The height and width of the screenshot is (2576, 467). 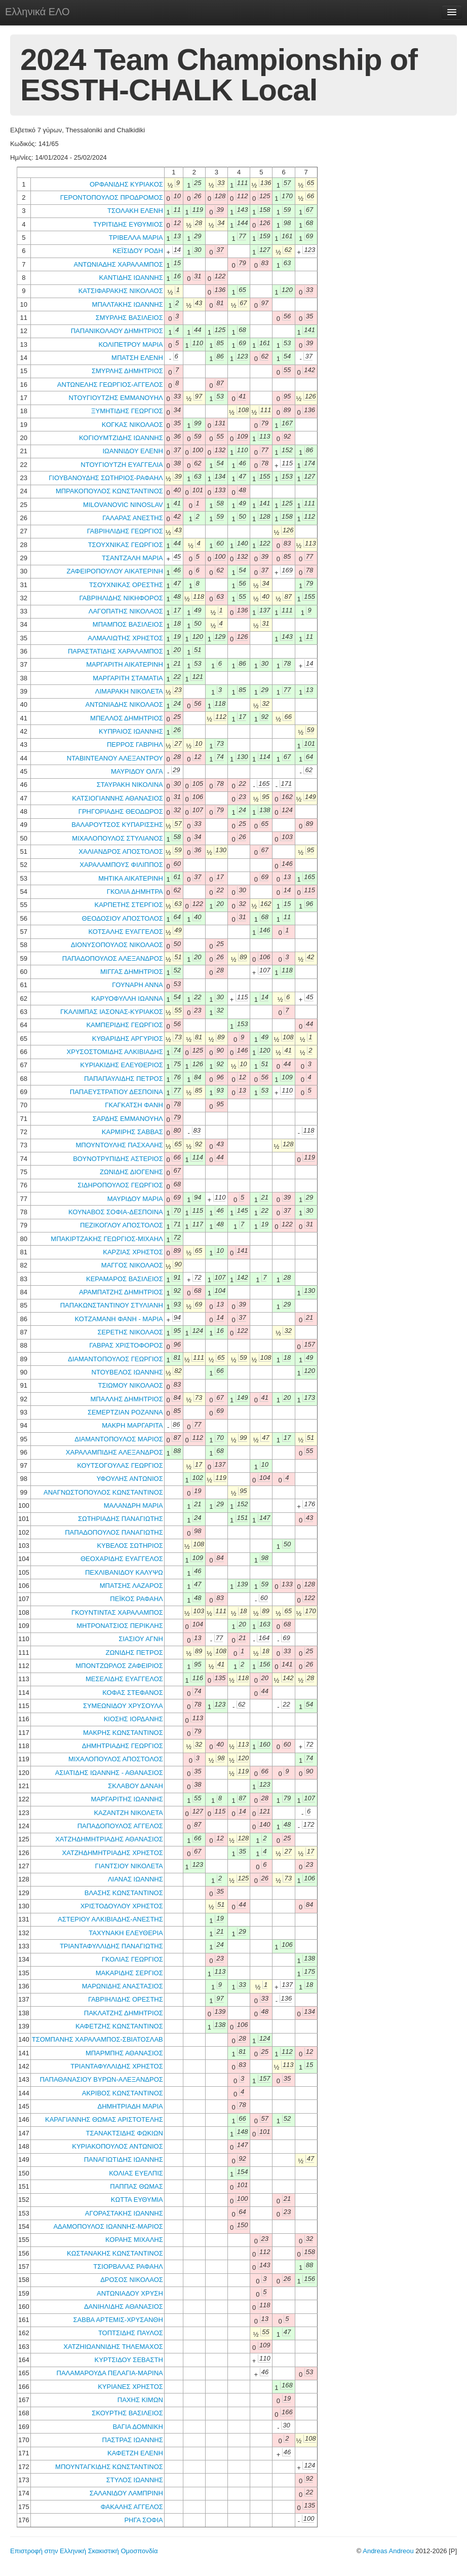 I want to click on ΠΑΠΠΑΣ ΘΩΜΑΣ, so click(x=136, y=2186).